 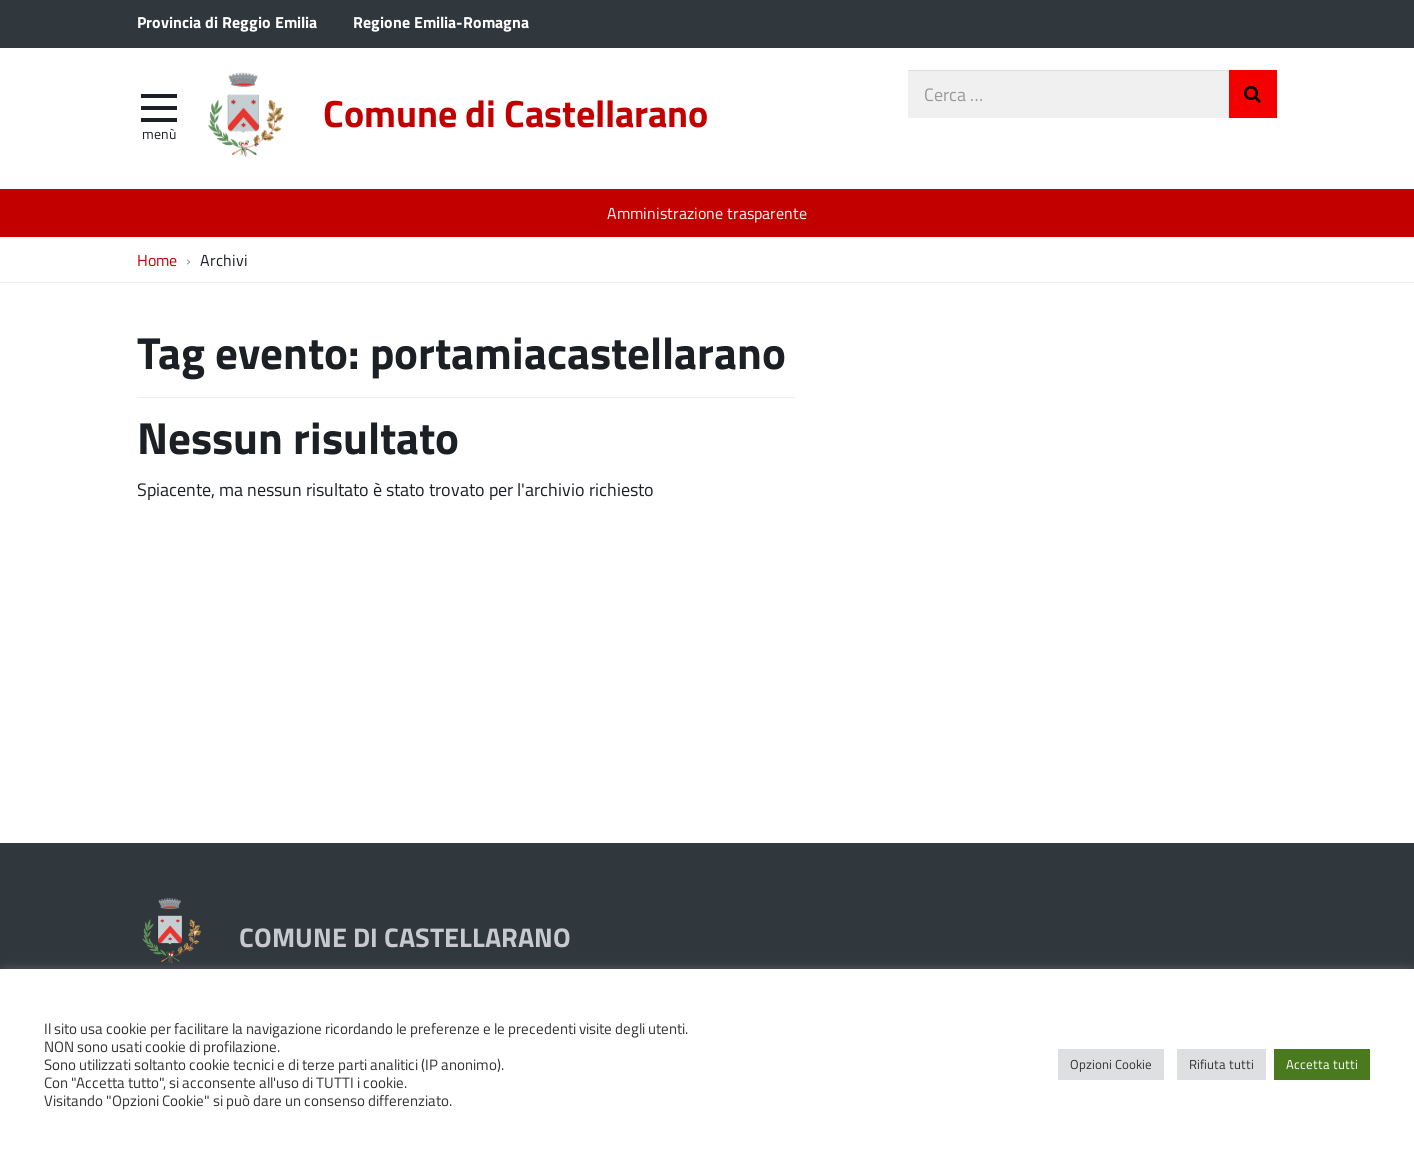 What do you see at coordinates (1111, 1064) in the screenshot?
I see `Opzioni Cookie [button]` at bounding box center [1111, 1064].